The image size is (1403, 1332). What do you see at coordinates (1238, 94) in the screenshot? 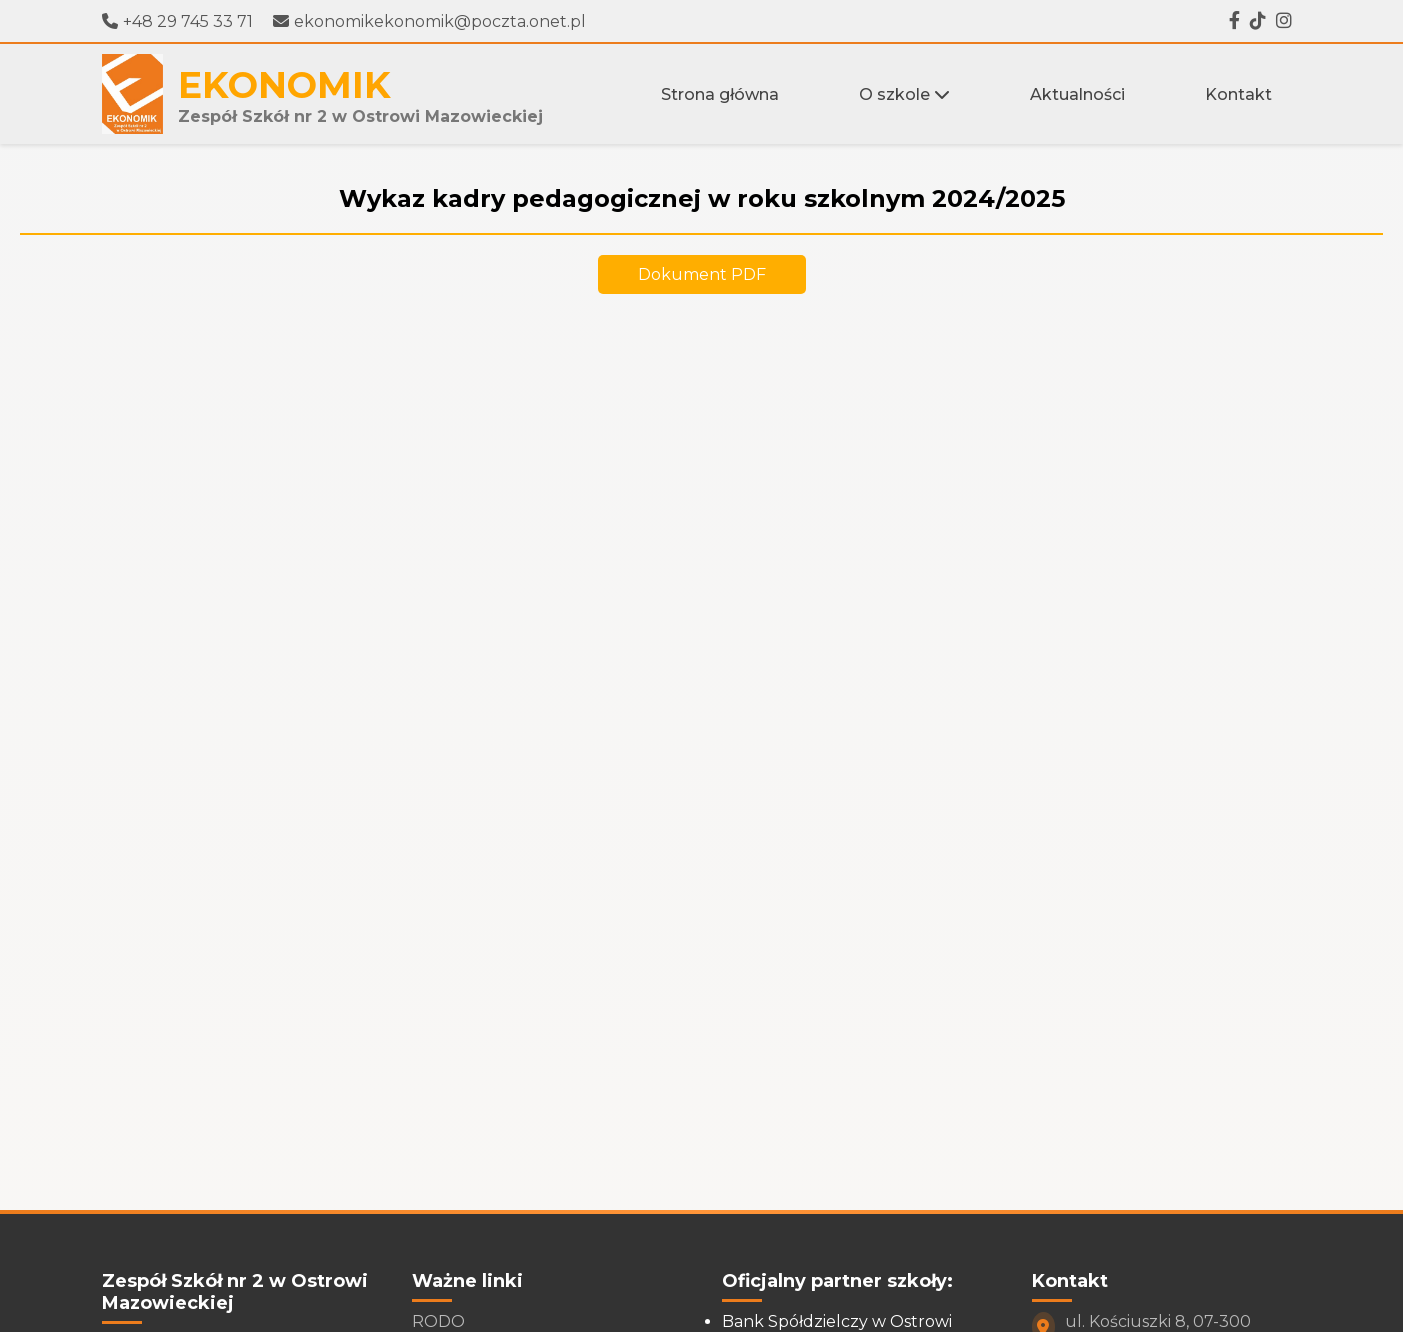
I see `Kontakt` at bounding box center [1238, 94].